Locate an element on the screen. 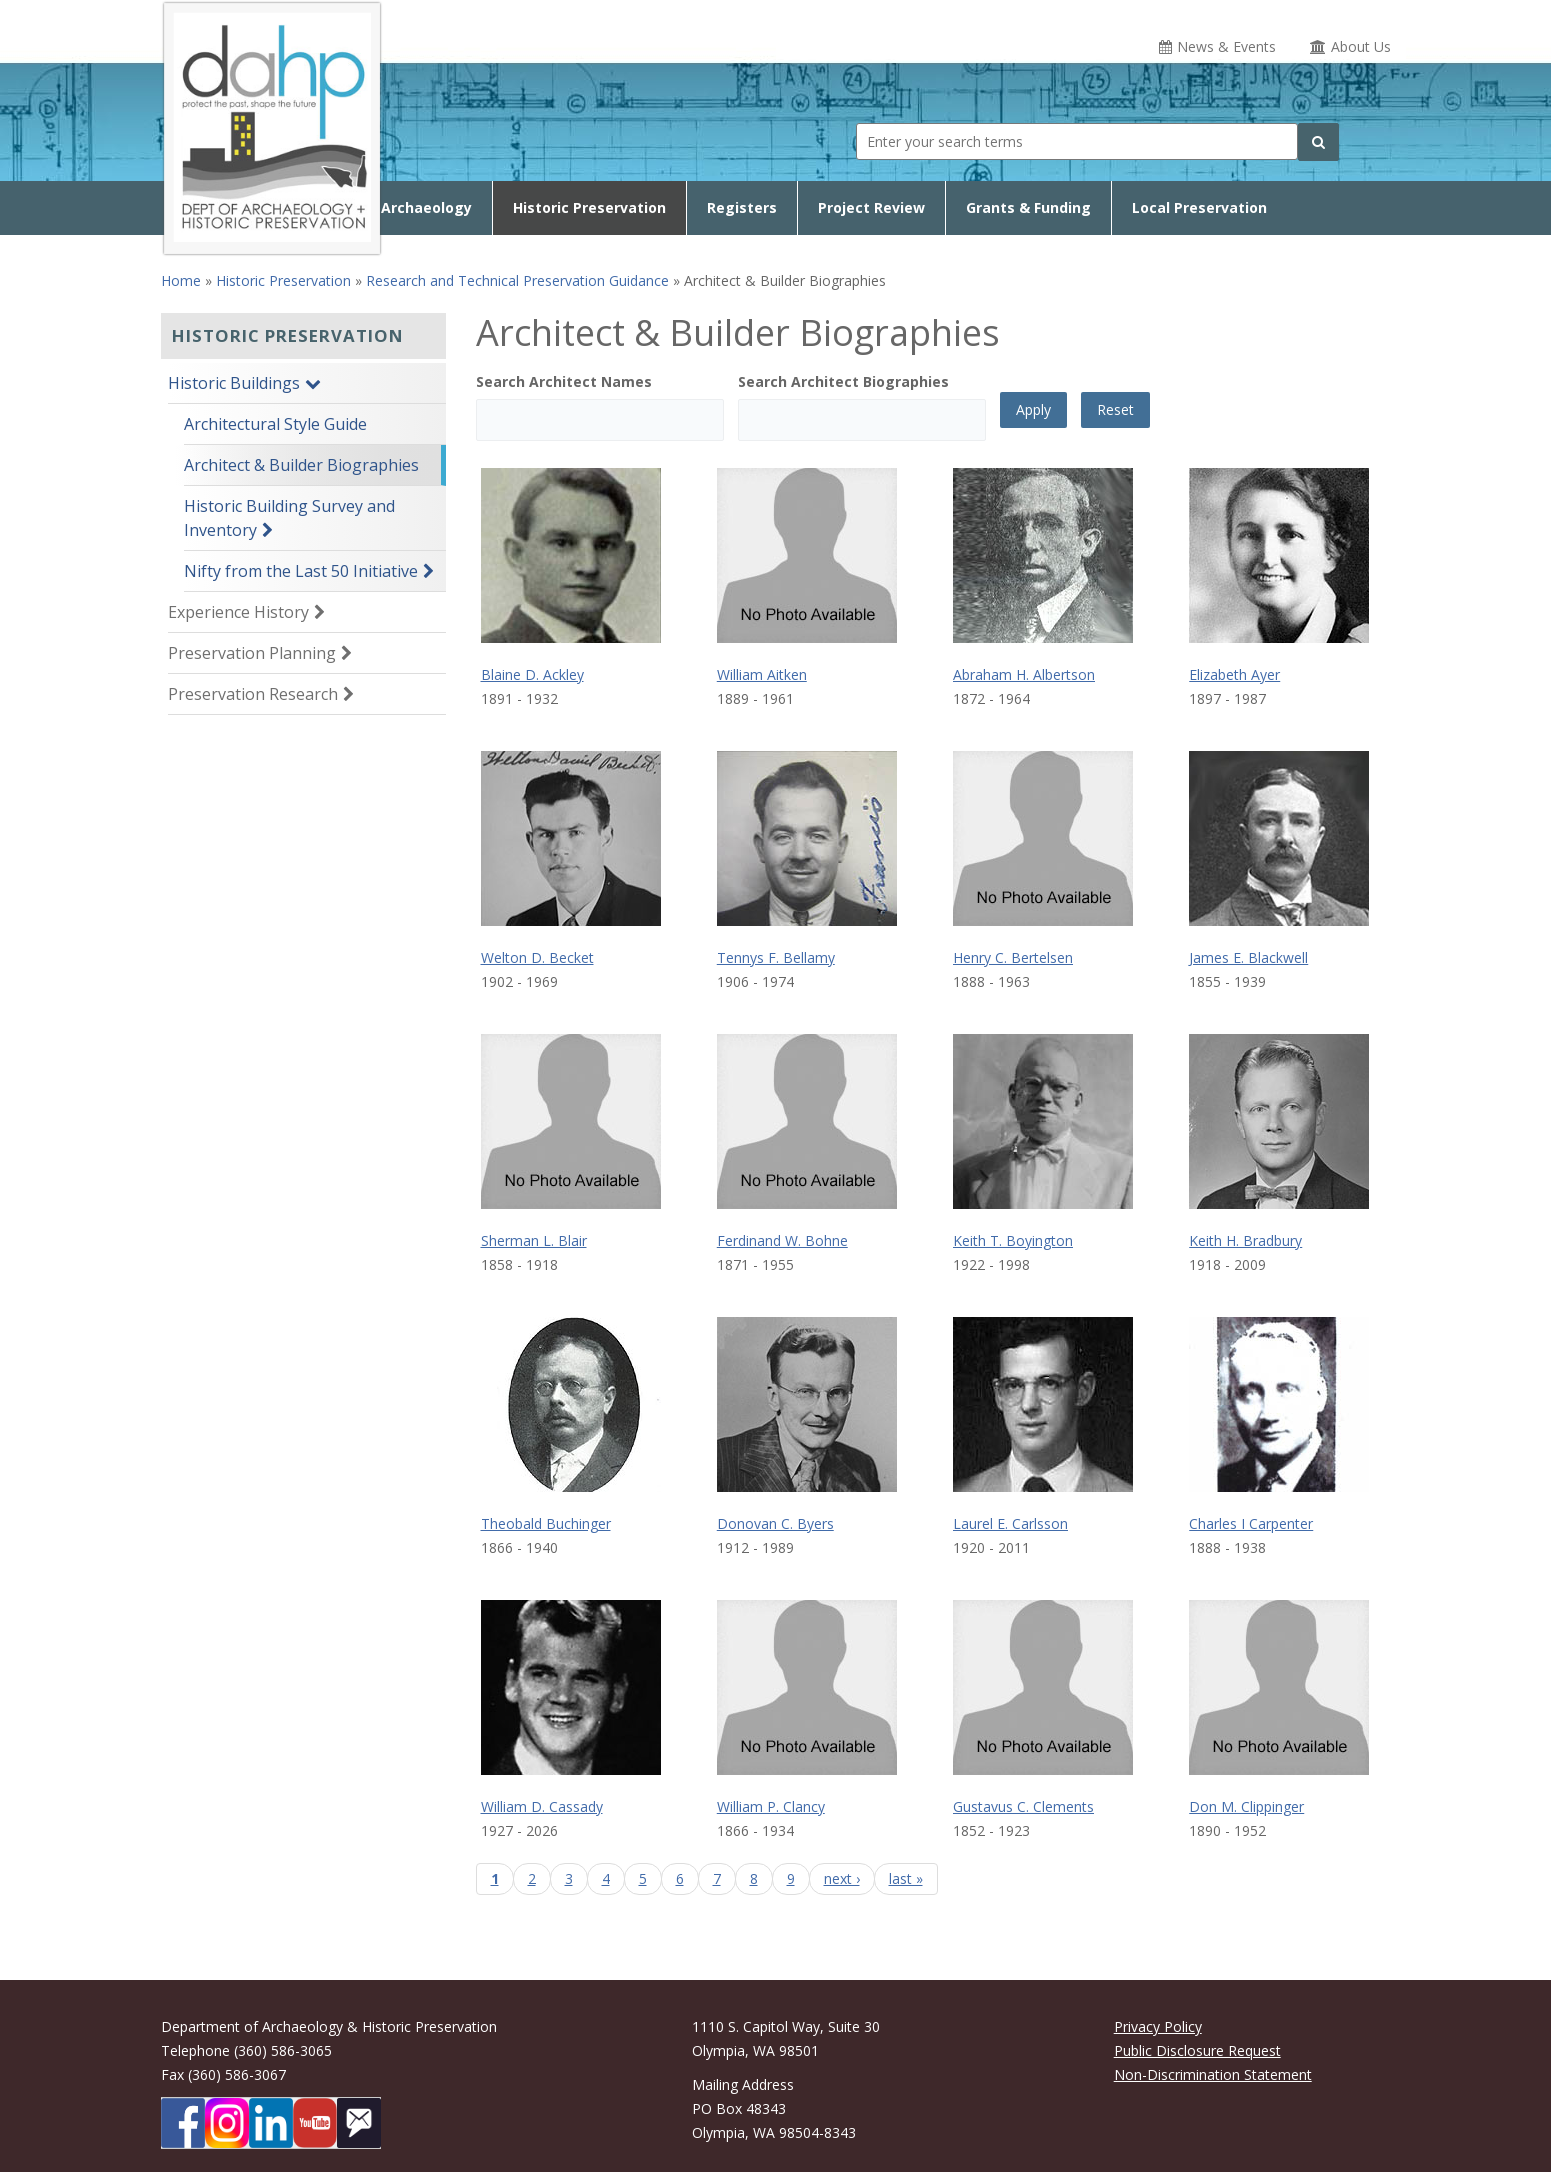  Donovan C. Byers is located at coordinates (775, 1523).